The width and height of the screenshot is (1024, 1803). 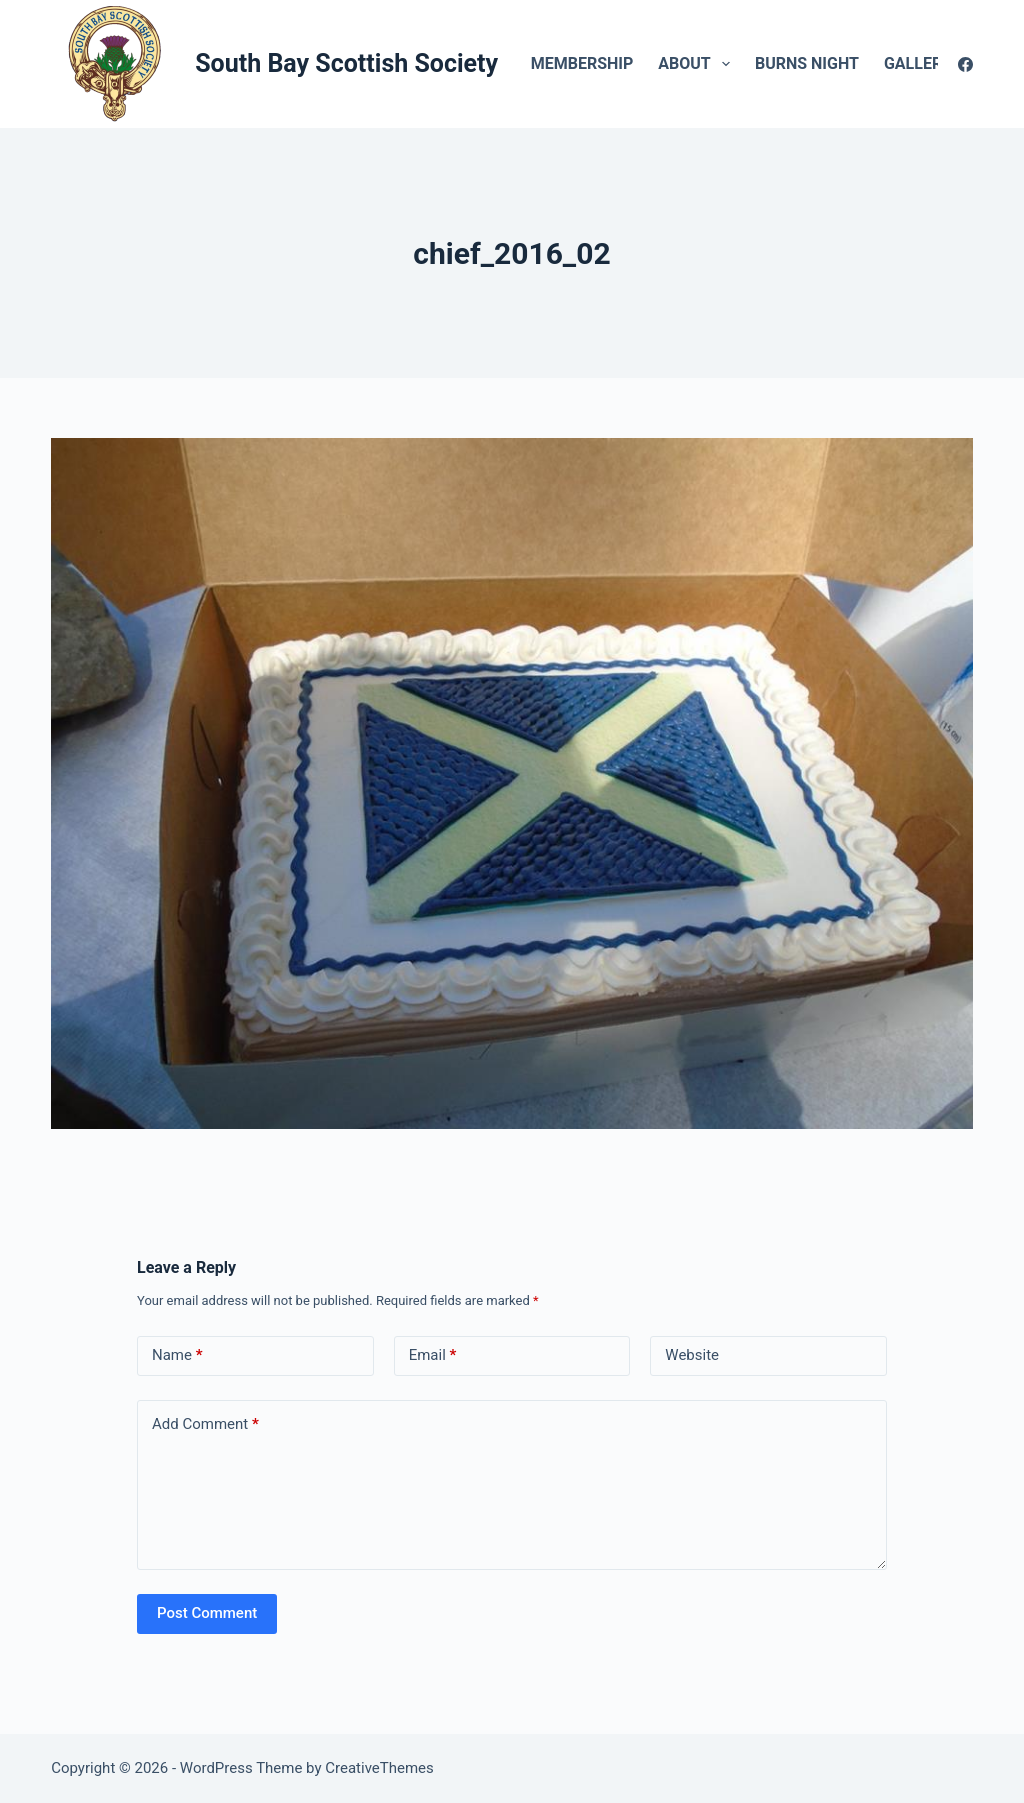 What do you see at coordinates (807, 63) in the screenshot?
I see `Burns Night` at bounding box center [807, 63].